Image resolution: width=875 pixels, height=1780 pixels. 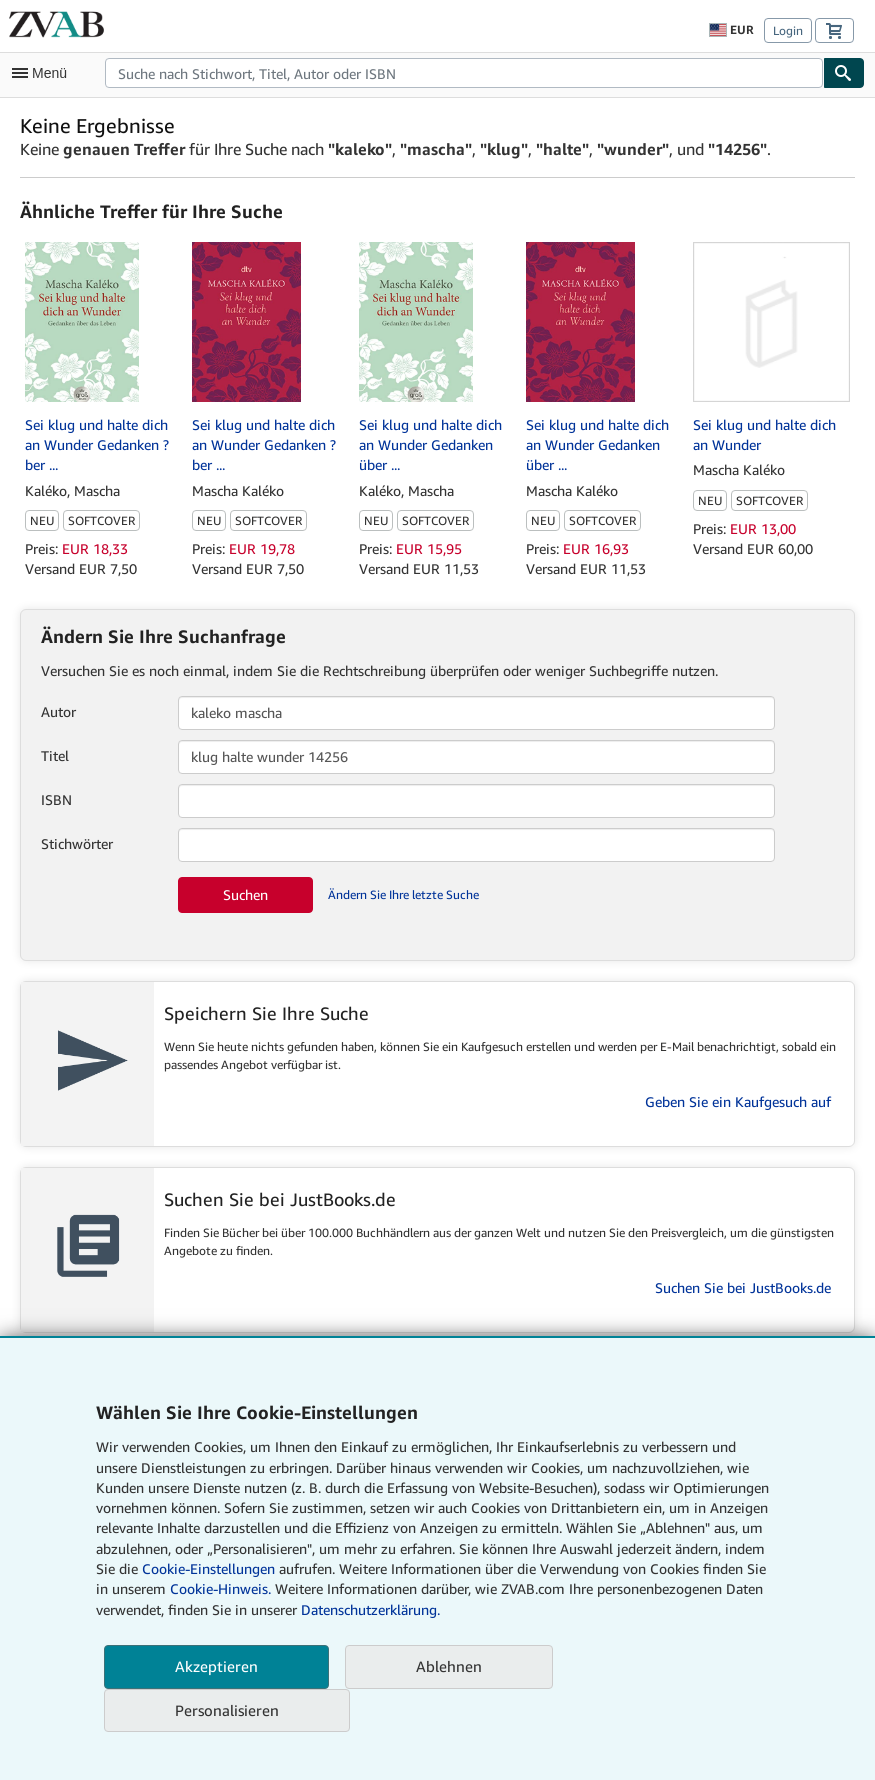 I want to click on Geben Sie ein Kaufgesuch auf, so click(x=738, y=1101).